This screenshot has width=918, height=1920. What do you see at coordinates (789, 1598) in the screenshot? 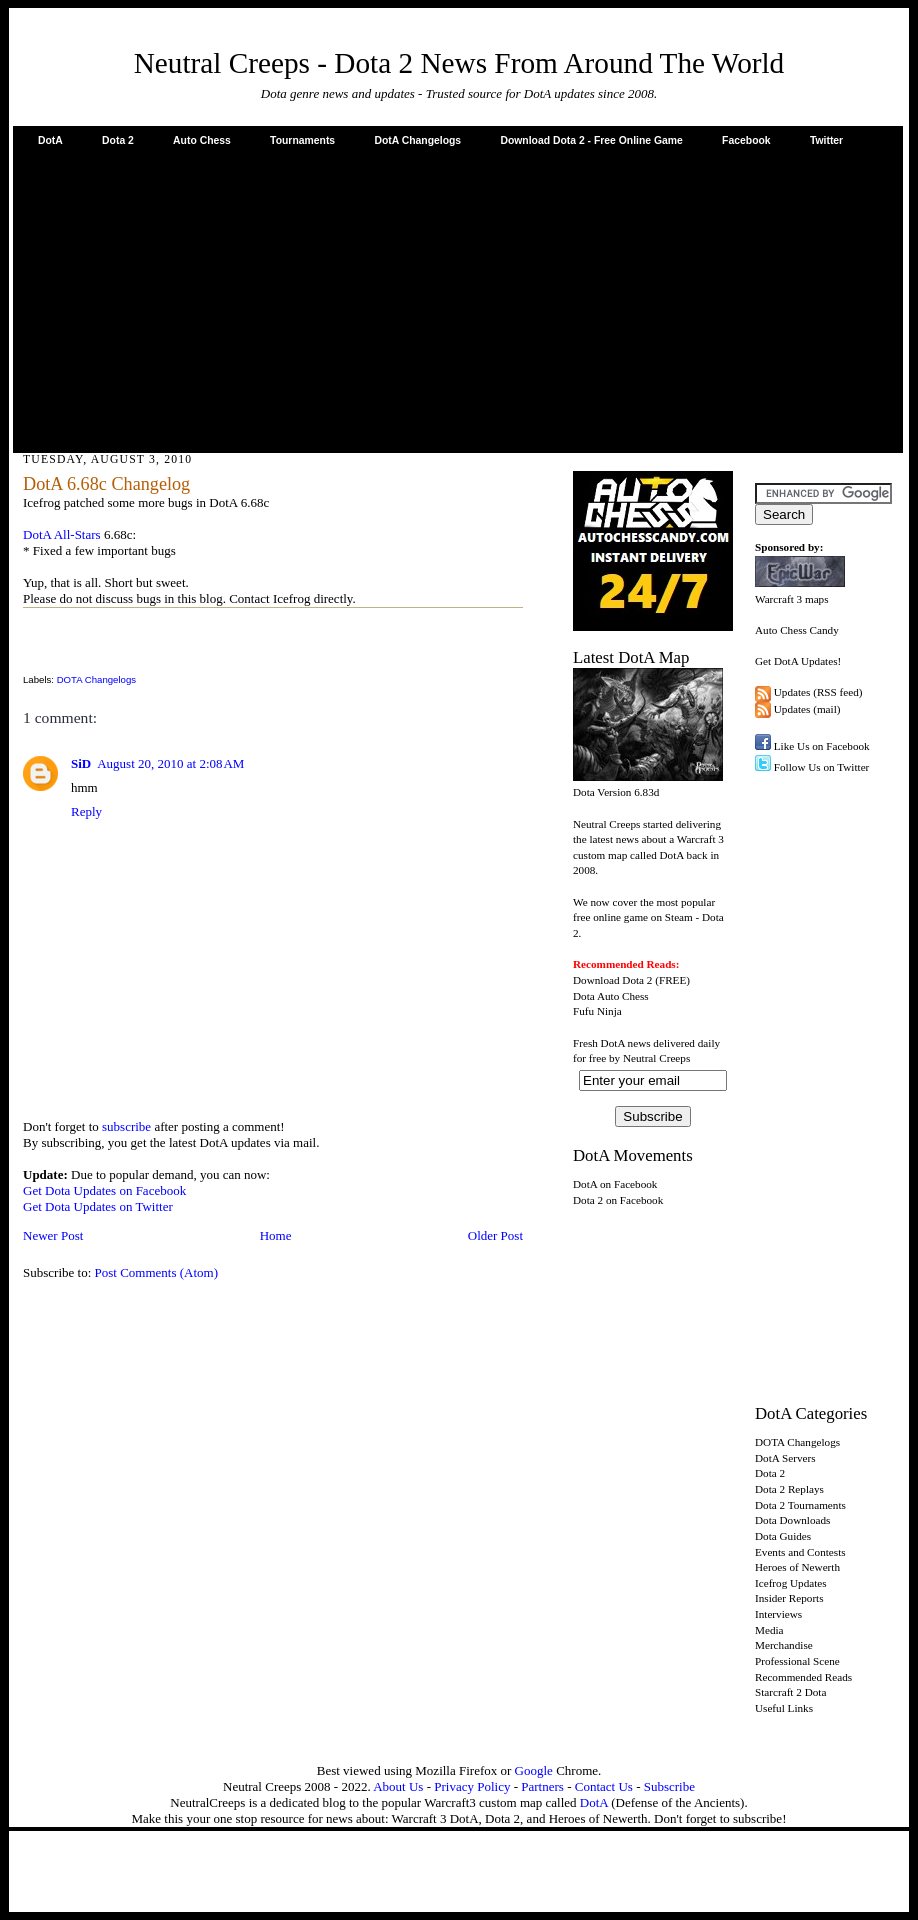
I see `Insider Reports` at bounding box center [789, 1598].